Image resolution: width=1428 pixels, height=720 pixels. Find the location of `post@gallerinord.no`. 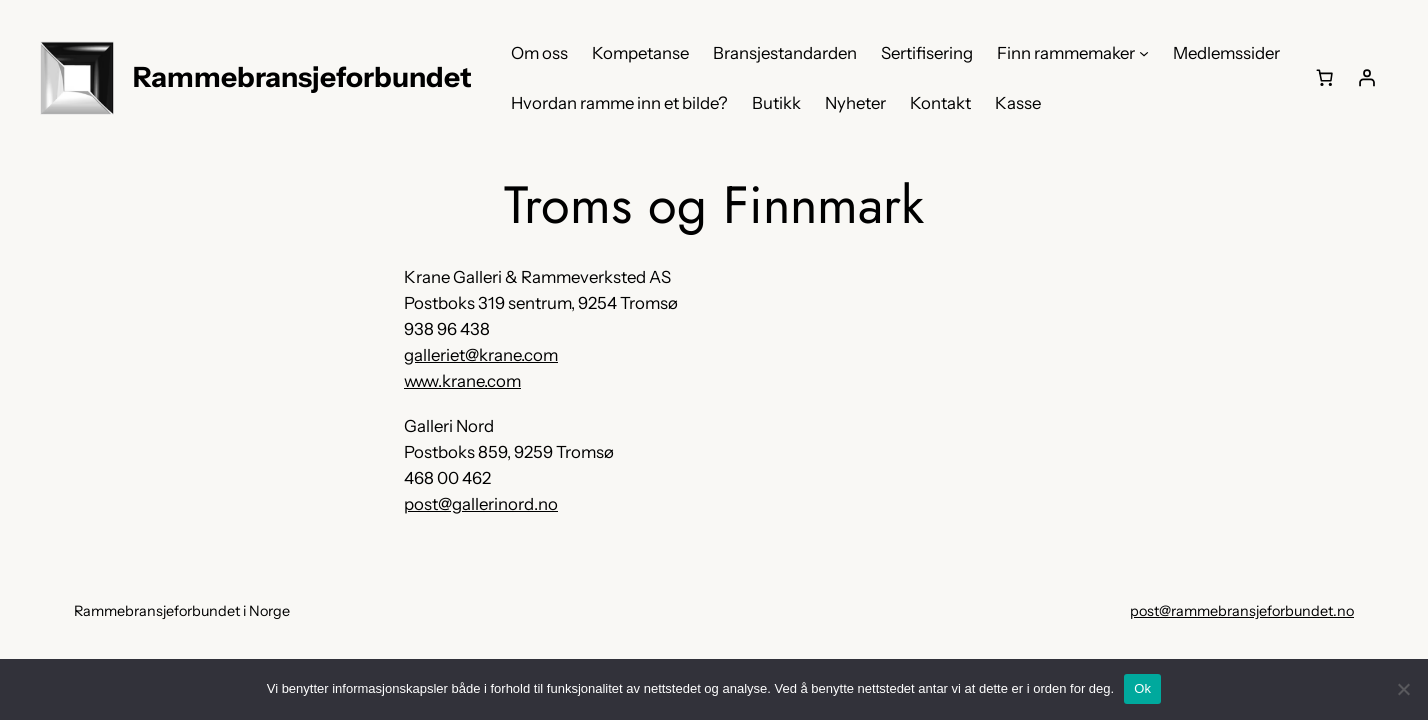

post@gallerinord.no is located at coordinates (481, 504).